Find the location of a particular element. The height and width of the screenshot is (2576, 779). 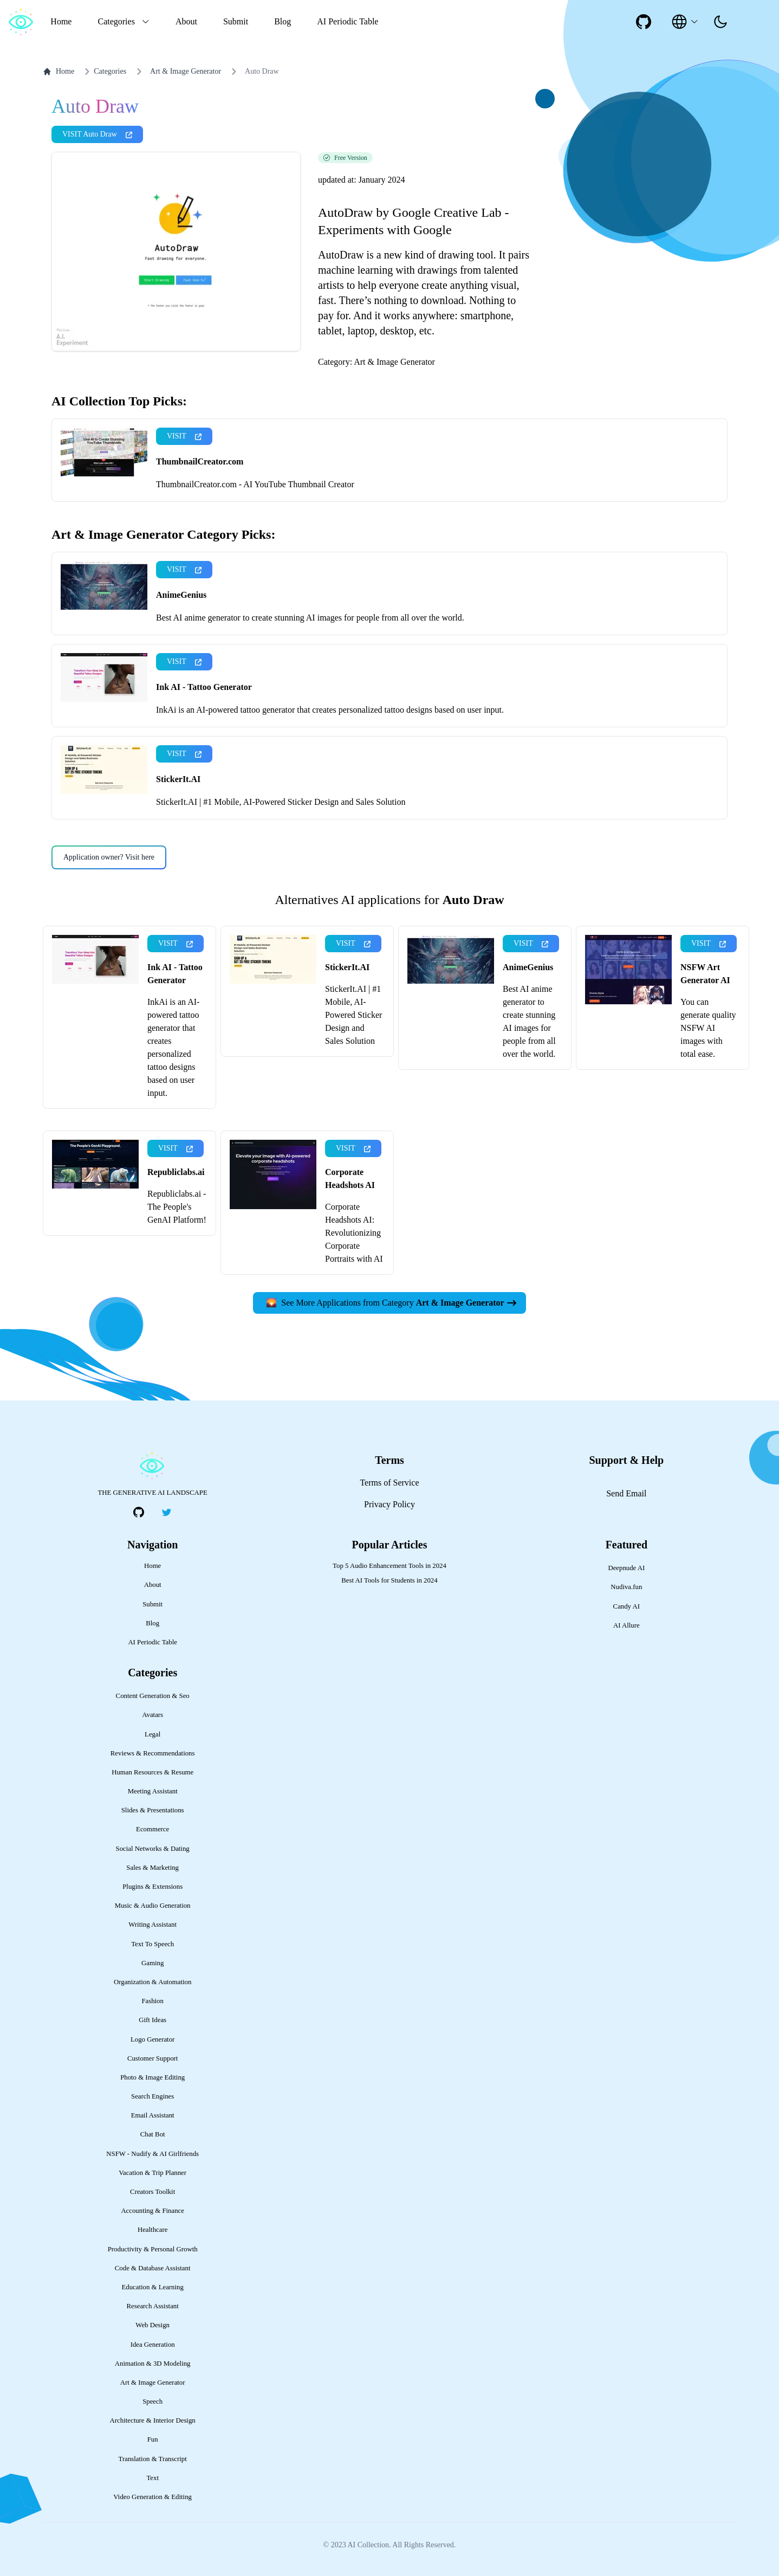

Art & Image Generator is located at coordinates (185, 71).